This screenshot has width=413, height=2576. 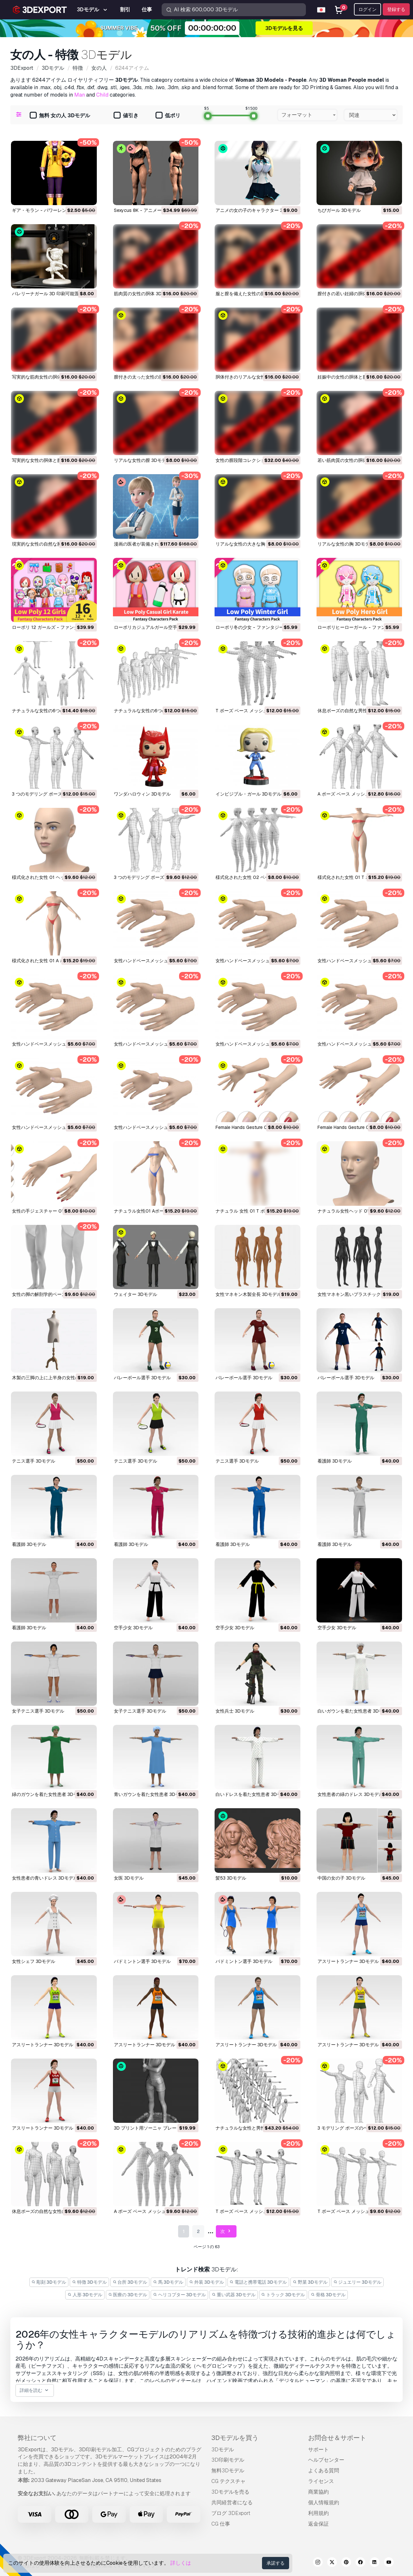 I want to click on アスリートランナー 3Dモデル, so click(x=348, y=1961).